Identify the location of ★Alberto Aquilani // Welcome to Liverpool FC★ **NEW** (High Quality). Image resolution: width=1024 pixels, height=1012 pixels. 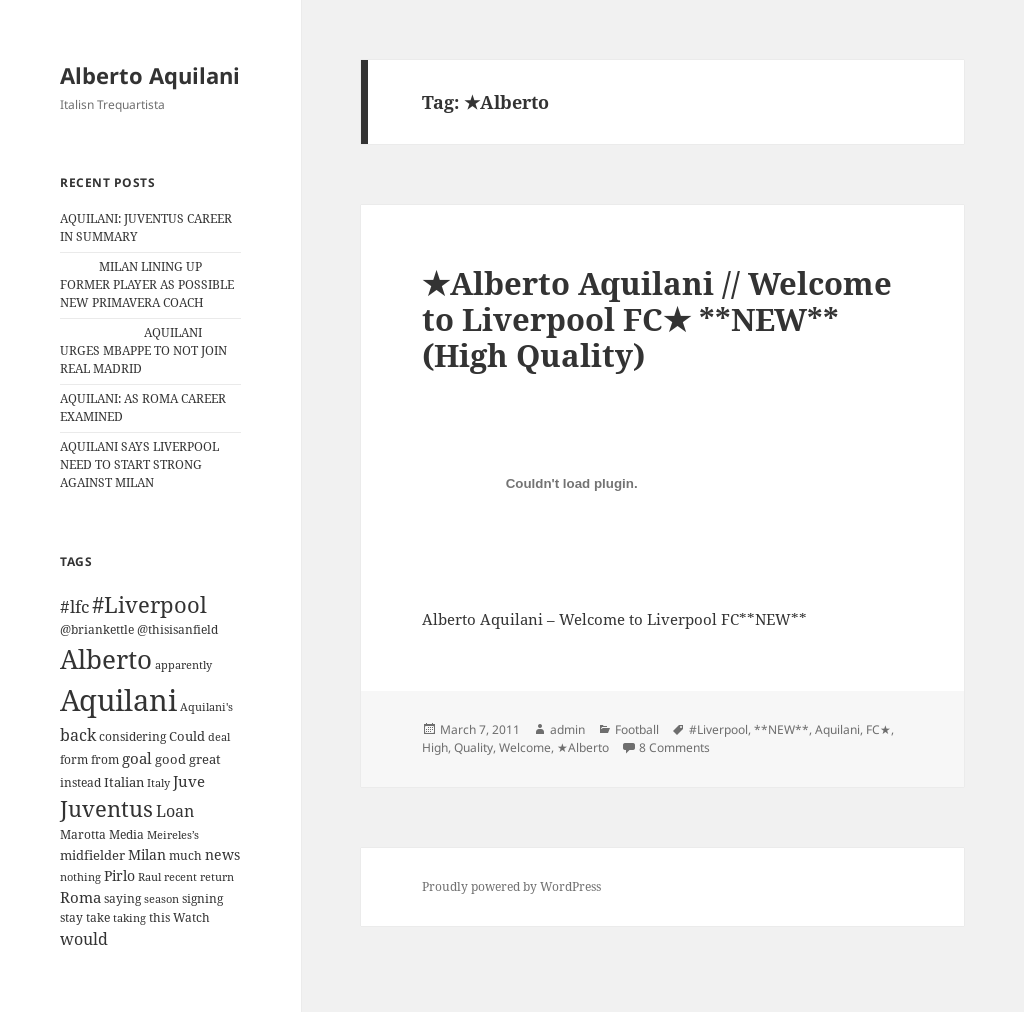
(657, 319).